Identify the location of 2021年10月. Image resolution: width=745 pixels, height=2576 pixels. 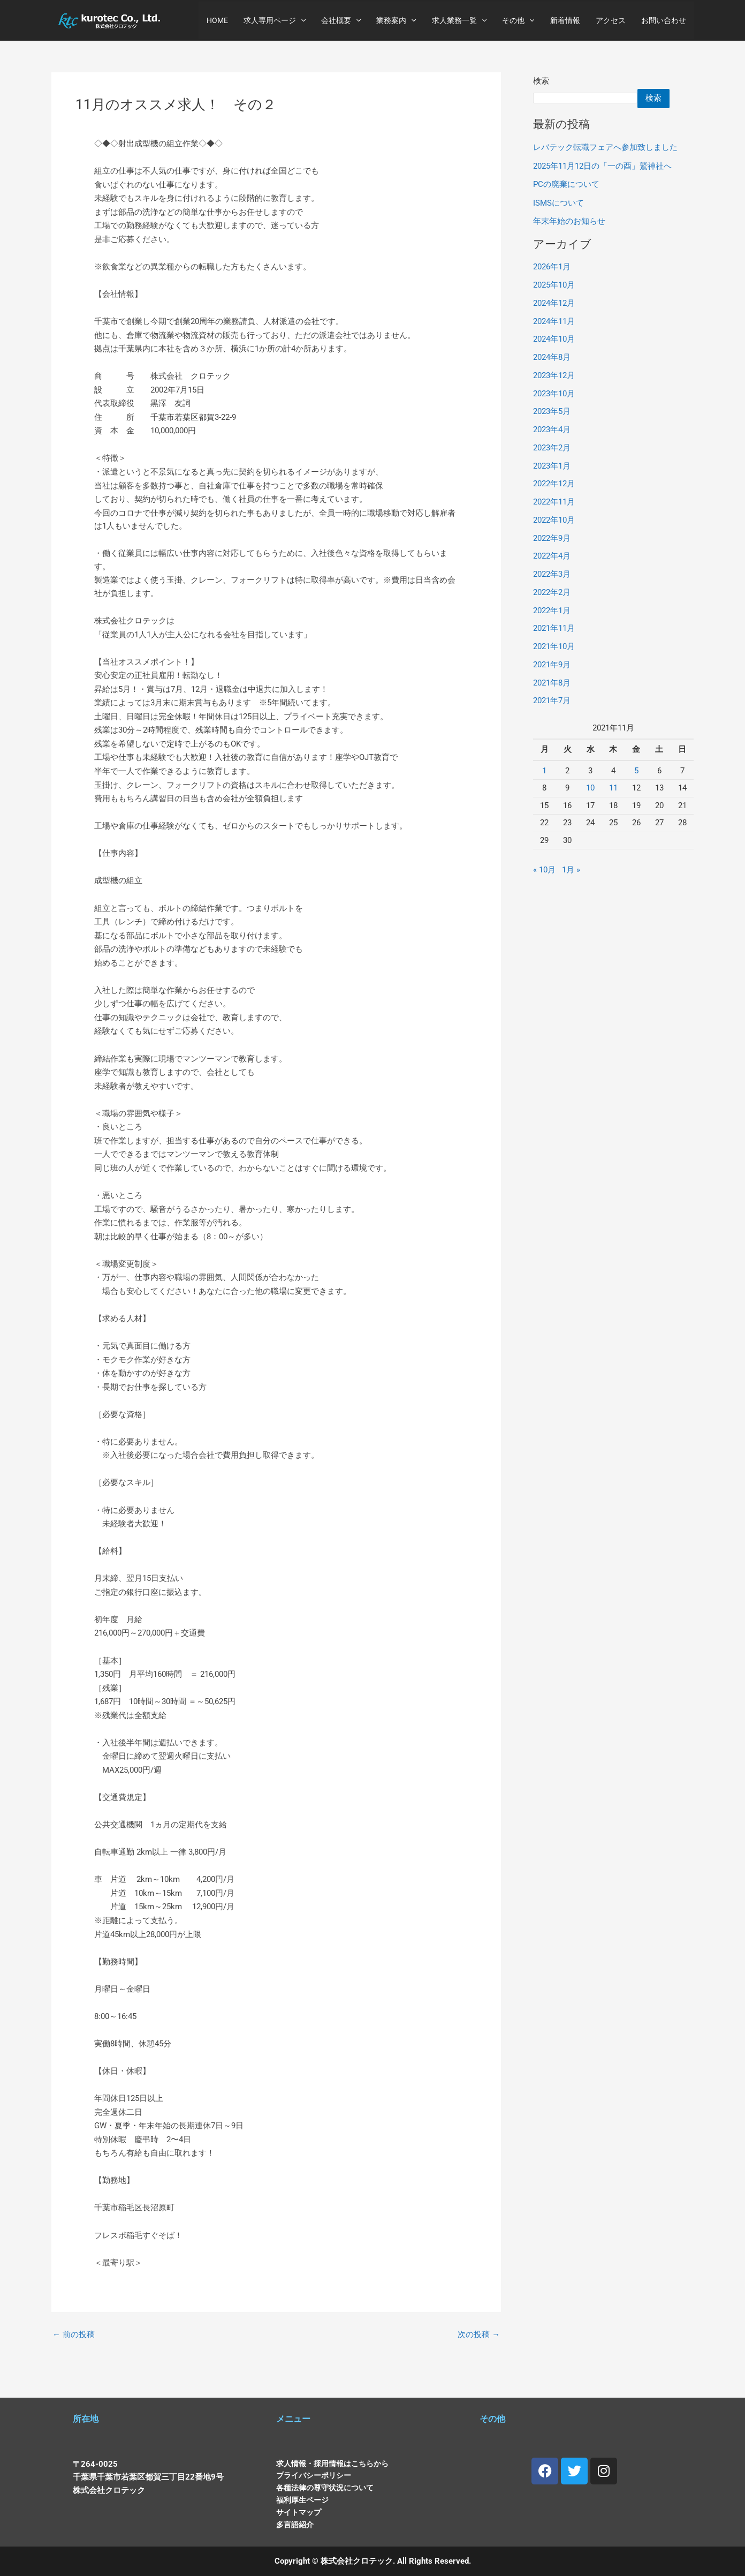
(554, 646).